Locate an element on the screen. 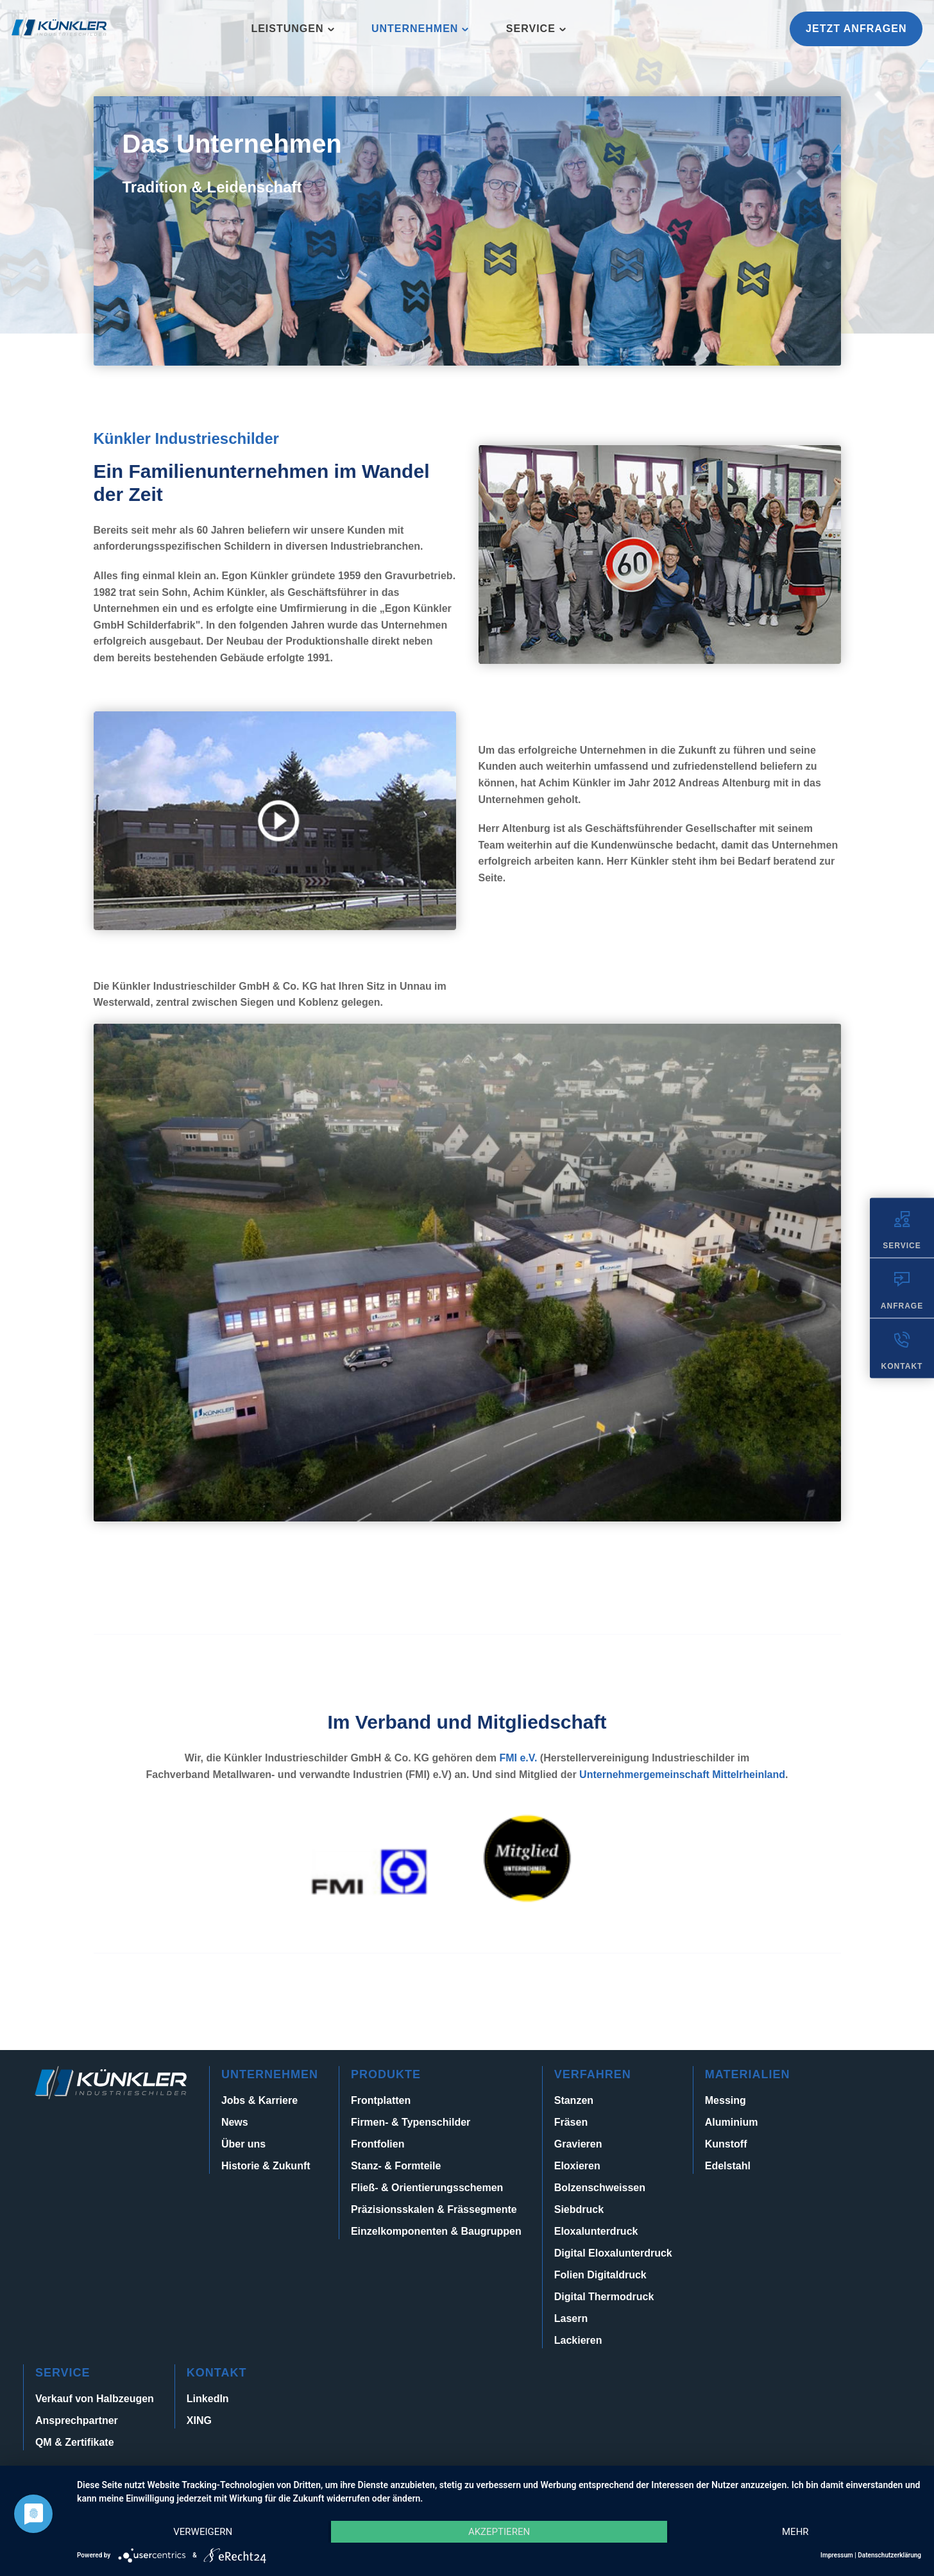 This screenshot has width=934, height=2576. Aluminium is located at coordinates (731, 2122).